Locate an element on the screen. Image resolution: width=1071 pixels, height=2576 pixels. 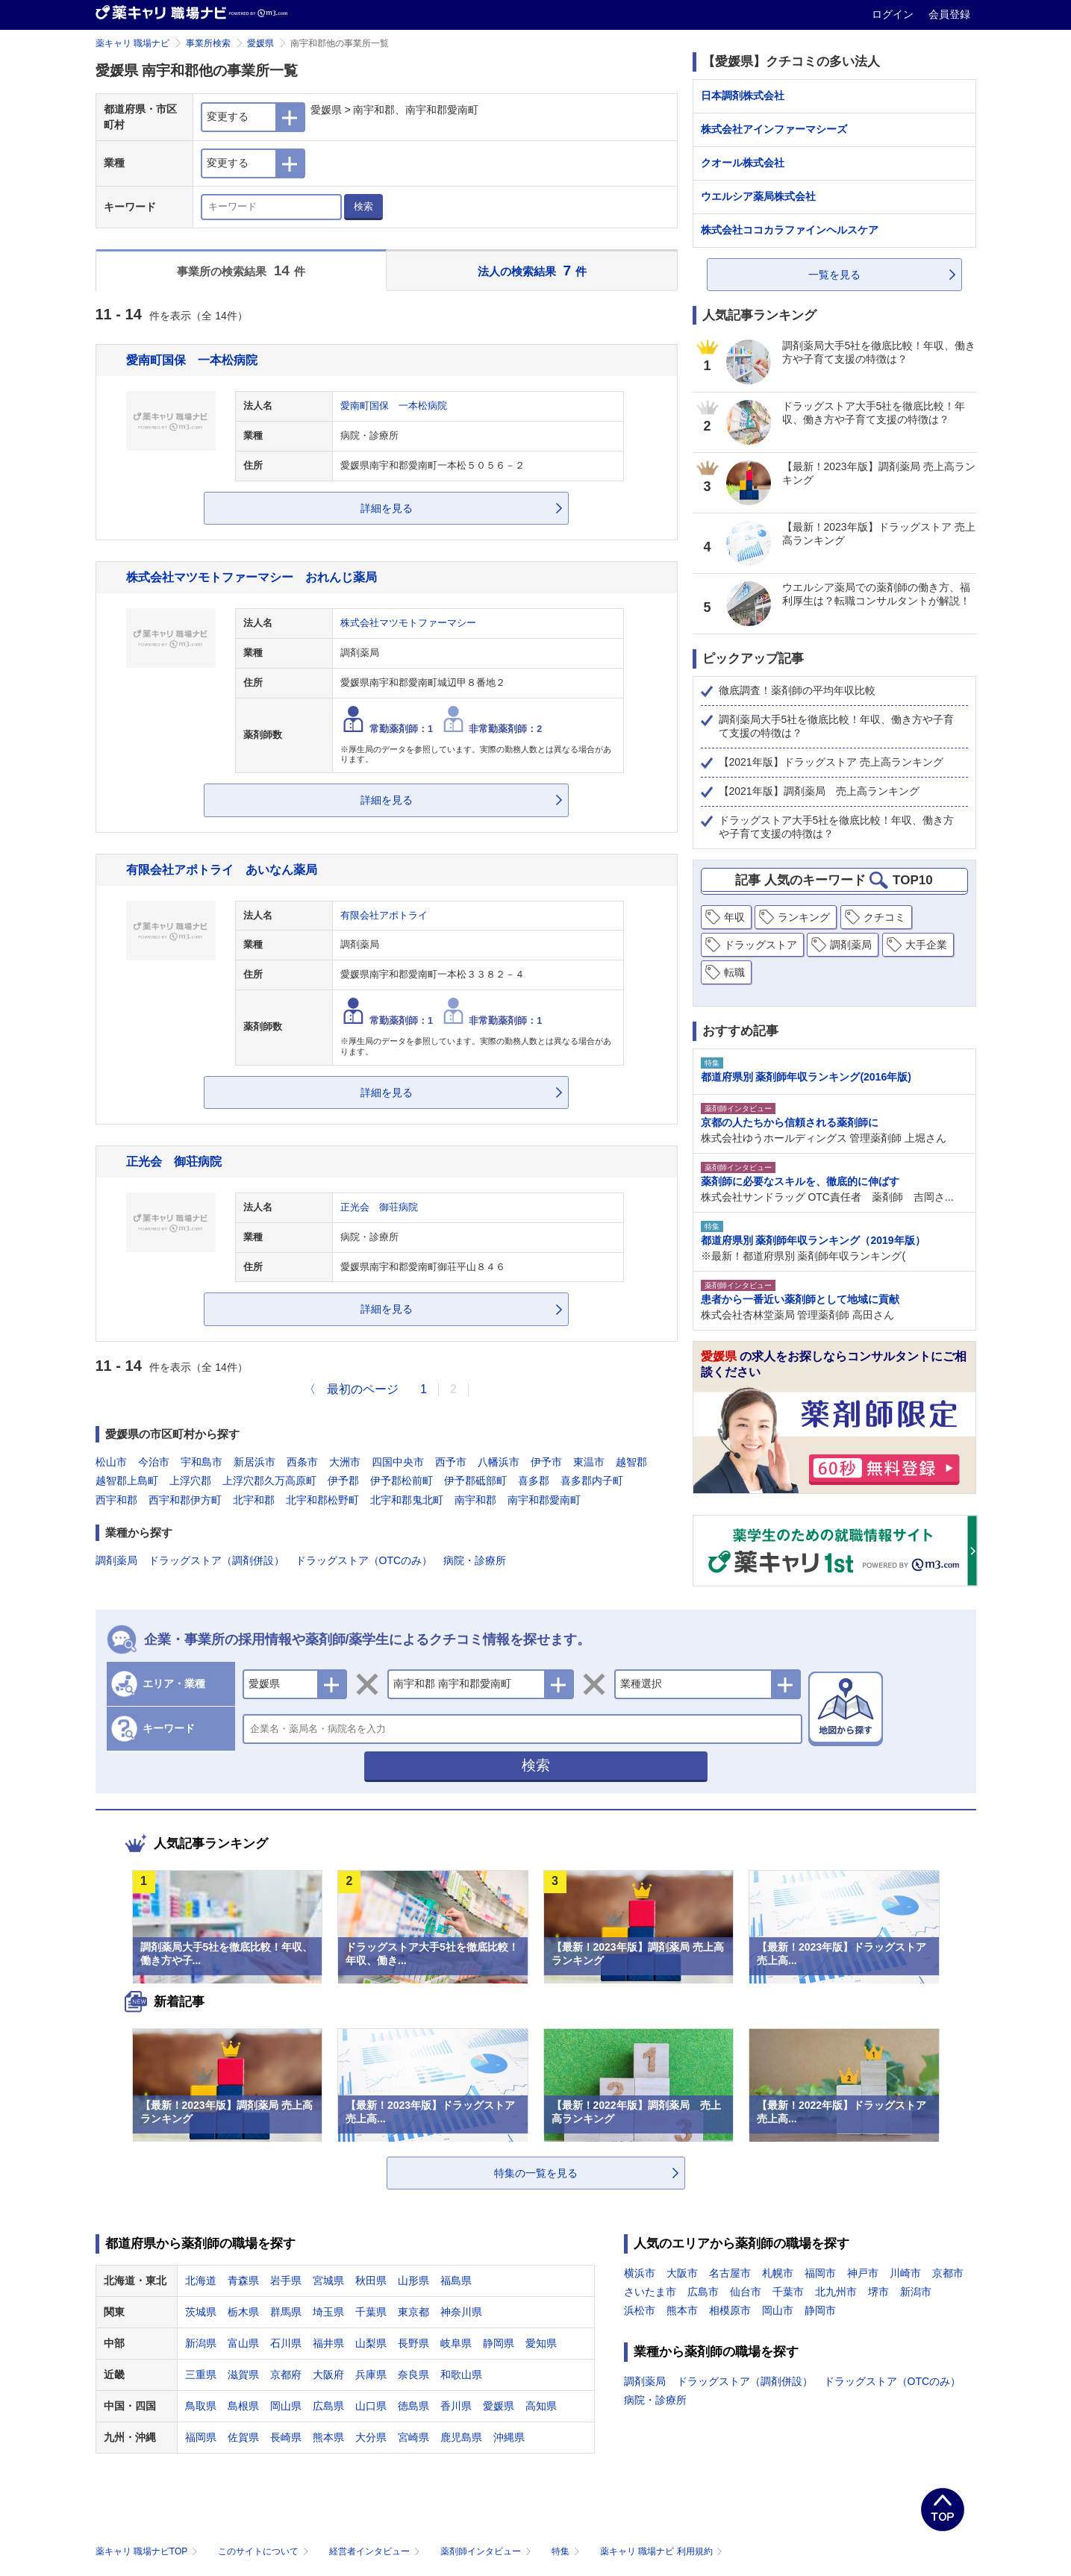
正光会 御荘病院 is located at coordinates (174, 1161).